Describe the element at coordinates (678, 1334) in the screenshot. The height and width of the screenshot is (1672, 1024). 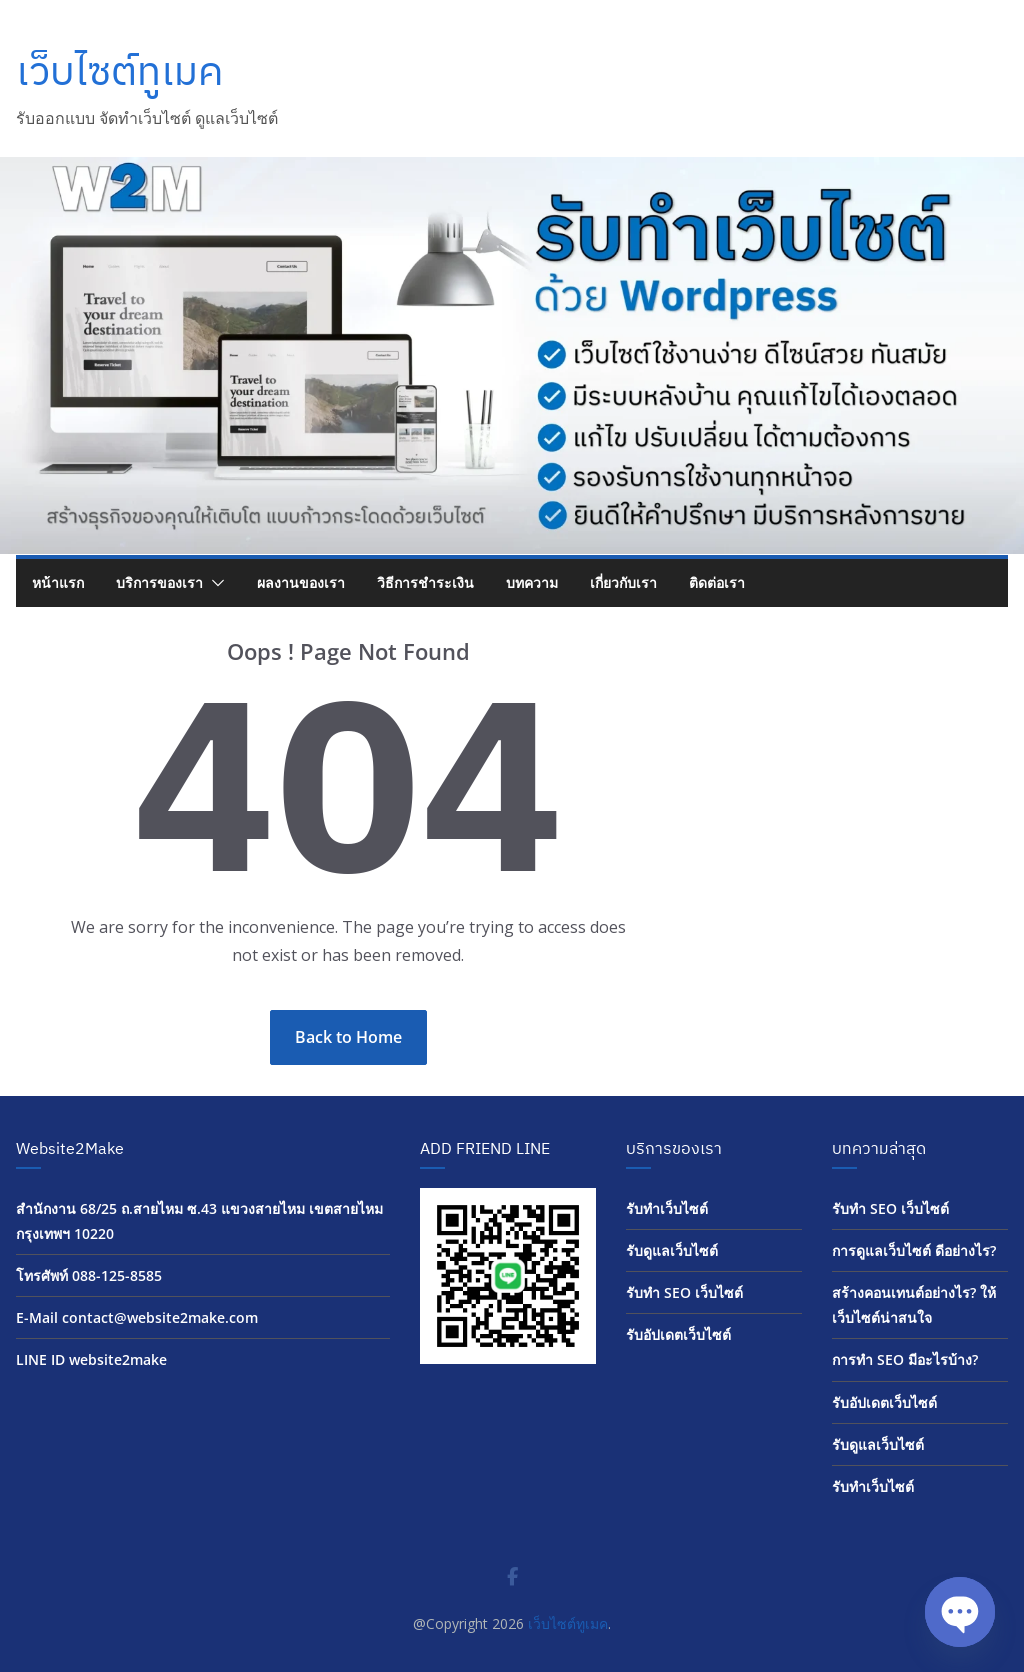
I see `รับอัปเดตเว็บไซต์` at that location.